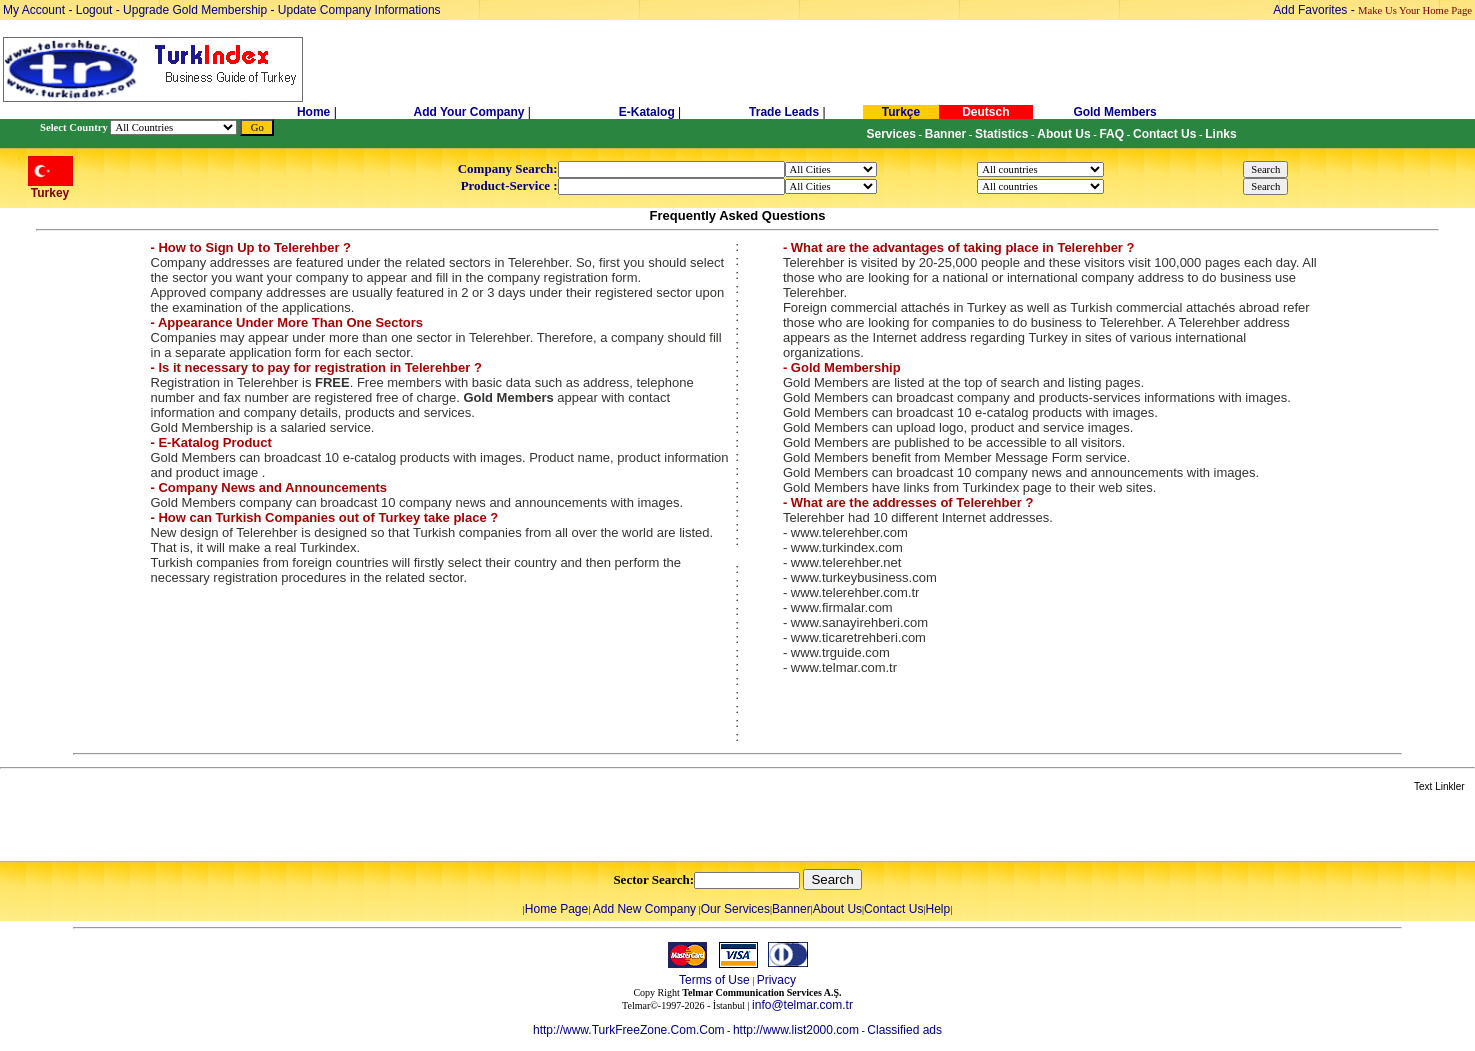 The width and height of the screenshot is (1475, 1051). What do you see at coordinates (35, 10) in the screenshot?
I see `My Account` at bounding box center [35, 10].